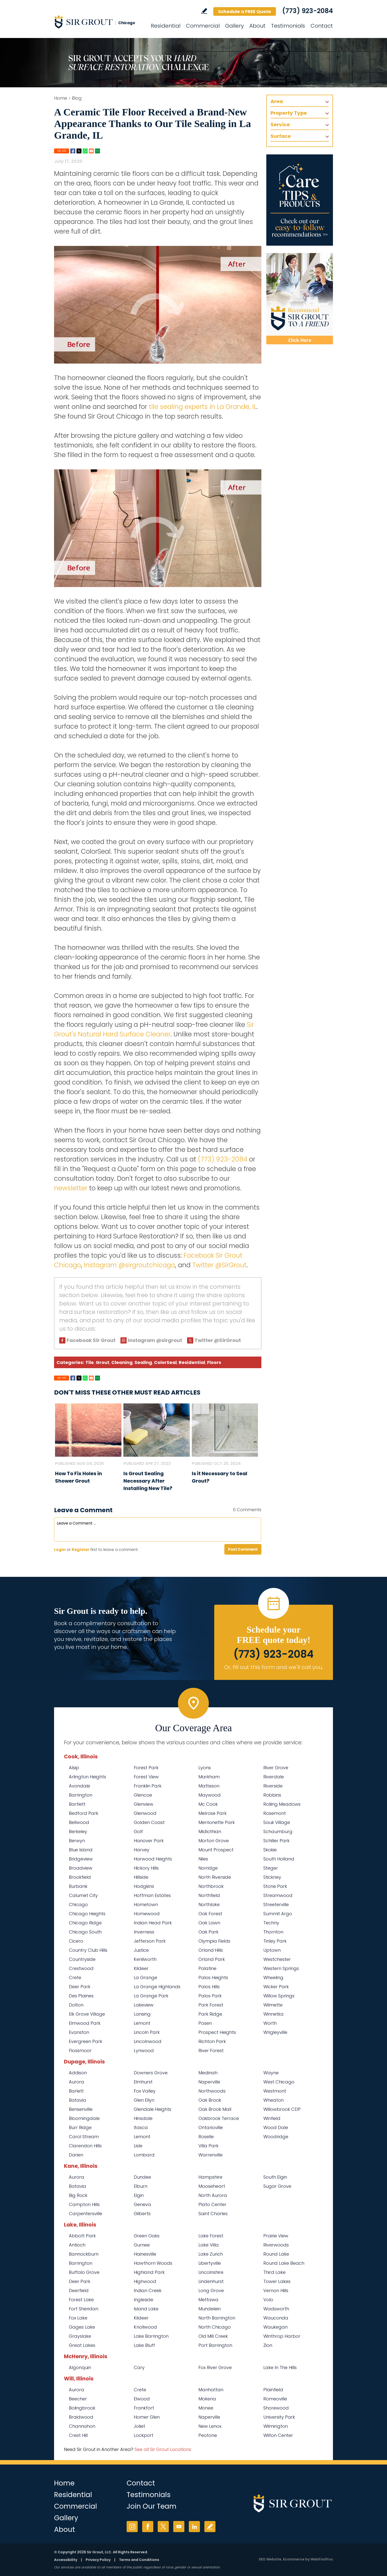 The image size is (387, 2576). I want to click on Medinah, so click(207, 2073).